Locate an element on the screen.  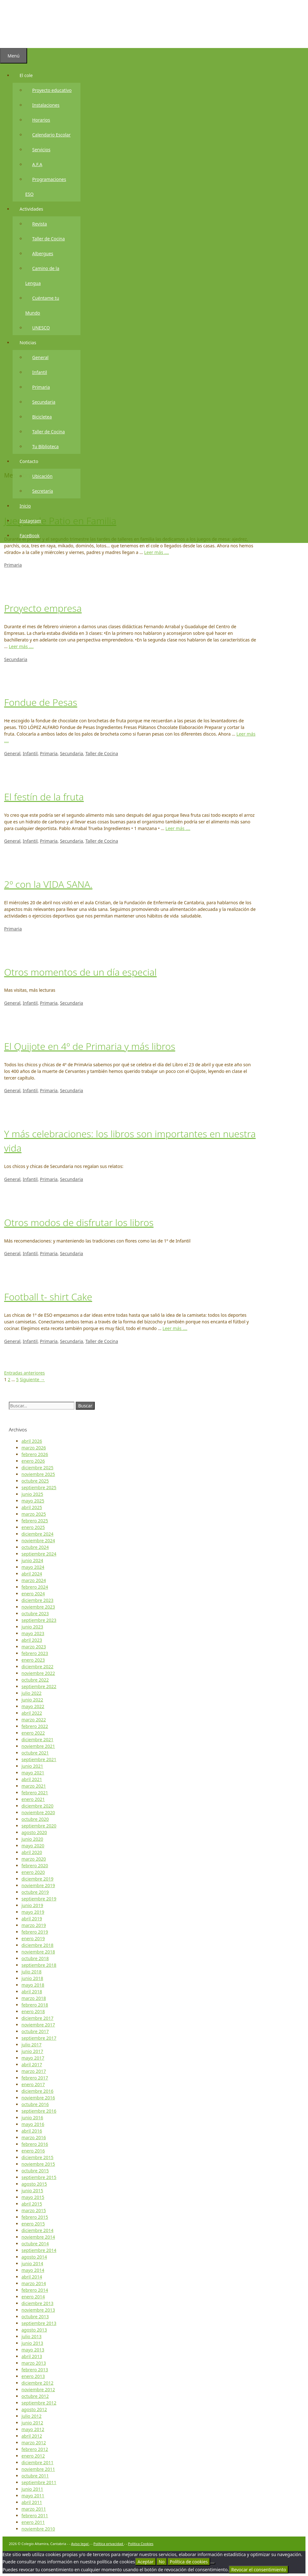
junio 2016 is located at coordinates (32, 2118).